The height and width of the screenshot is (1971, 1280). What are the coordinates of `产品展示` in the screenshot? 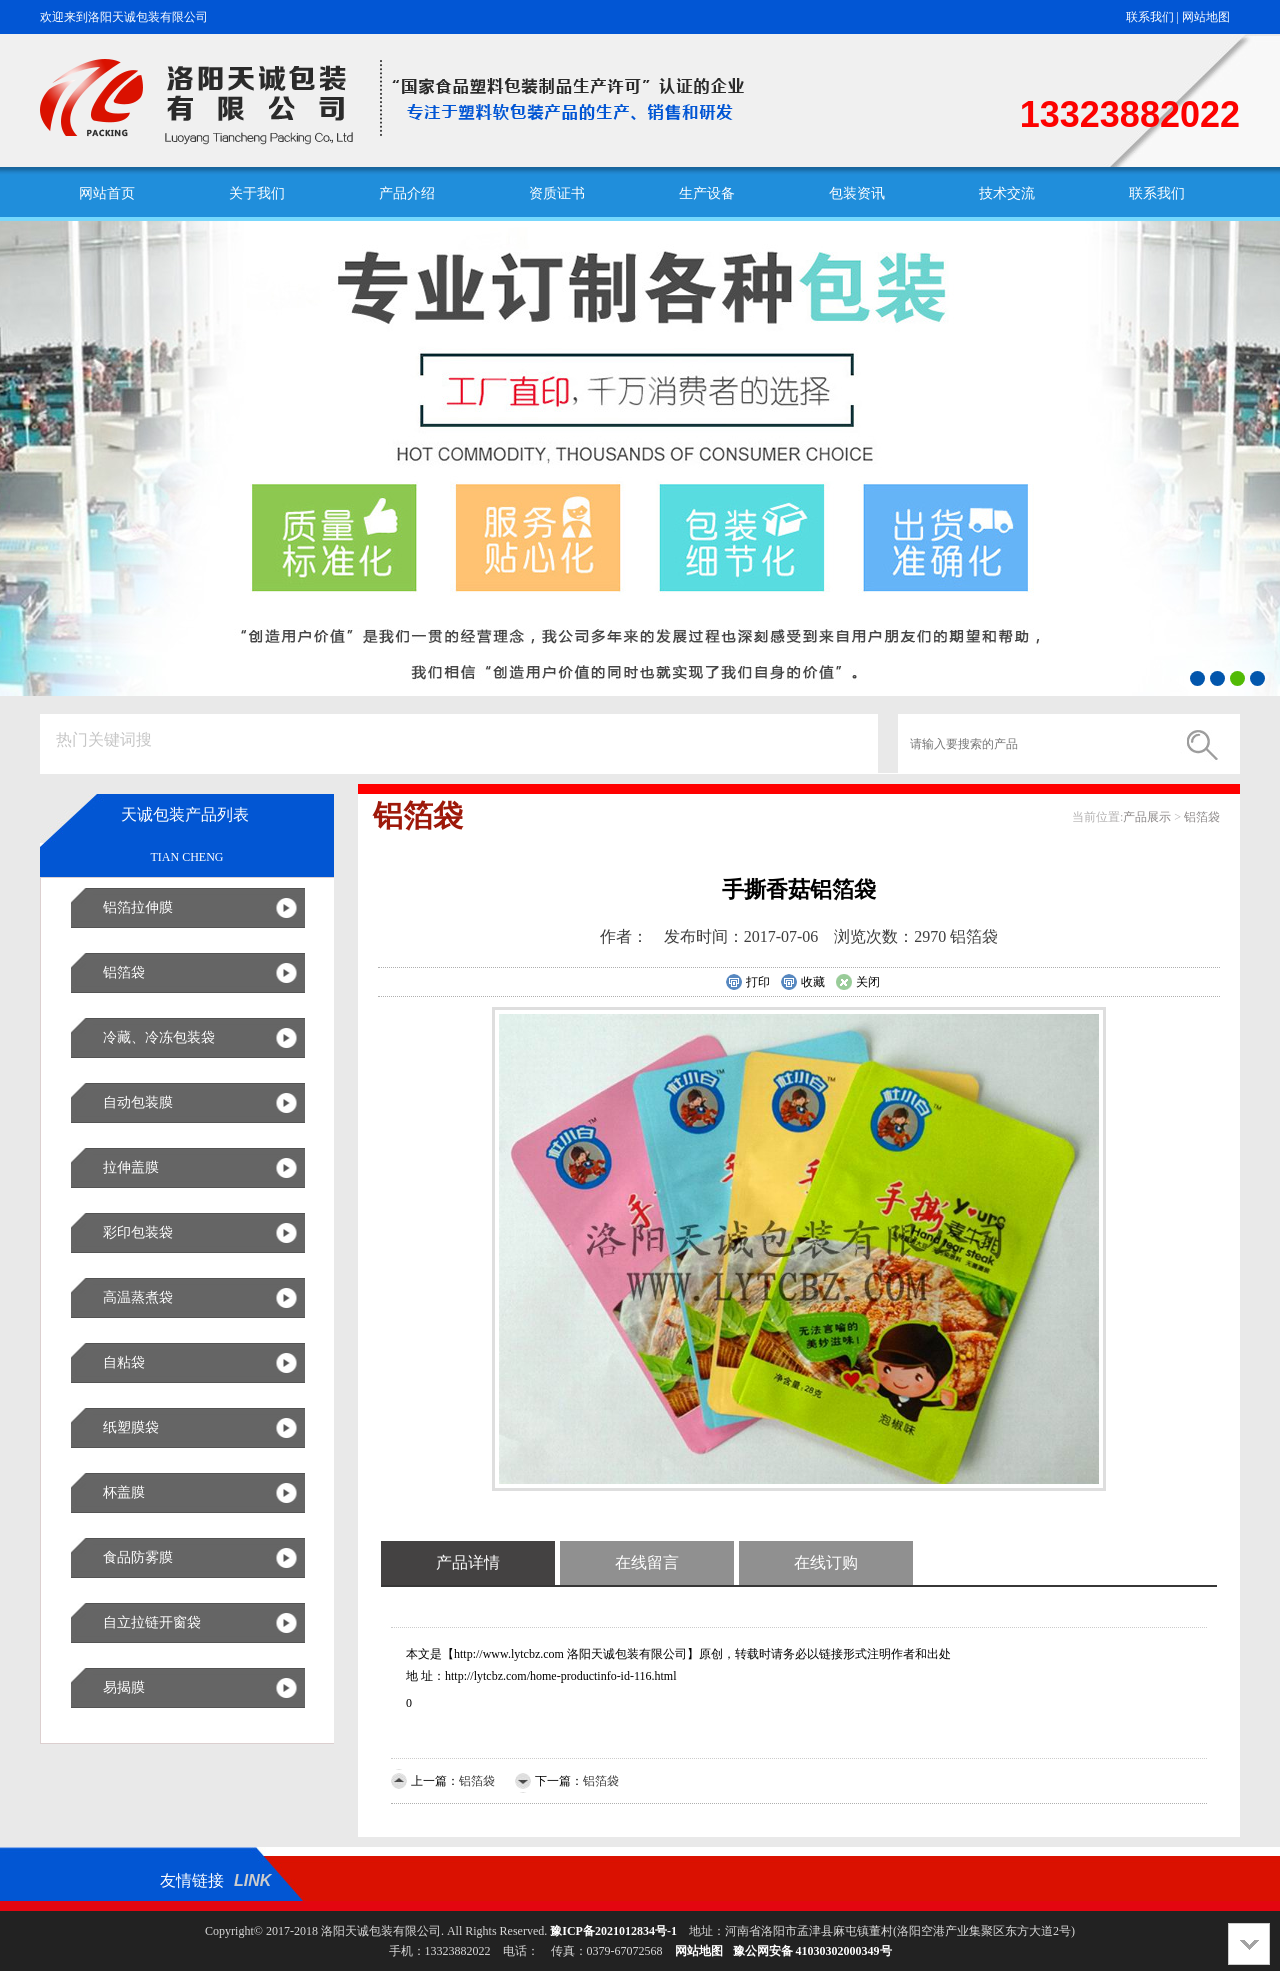 It's located at (1147, 817).